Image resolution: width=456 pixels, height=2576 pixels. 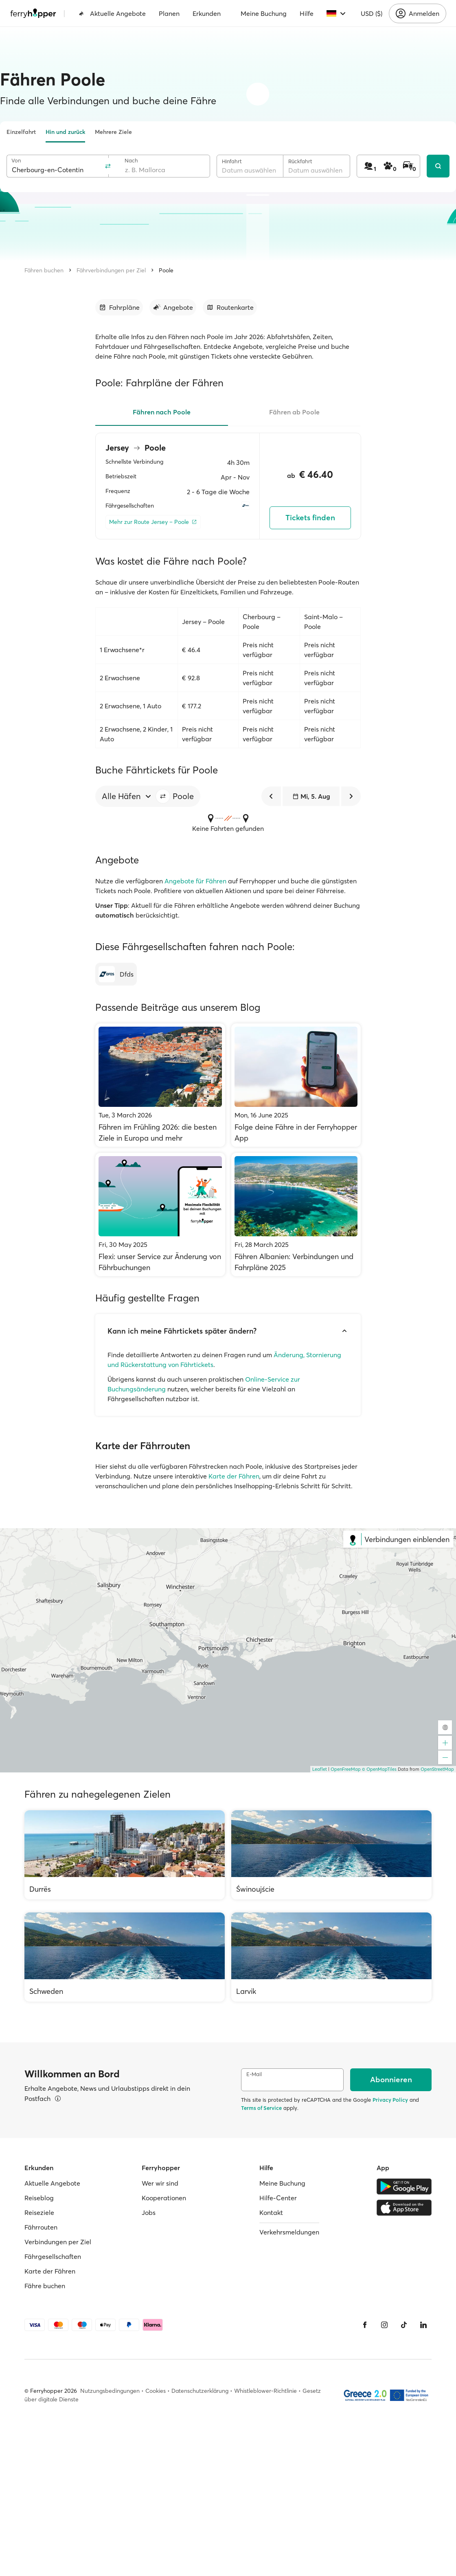 What do you see at coordinates (153, 522) in the screenshot?
I see `[Mehr zur Route Jersey – Poole]` at bounding box center [153, 522].